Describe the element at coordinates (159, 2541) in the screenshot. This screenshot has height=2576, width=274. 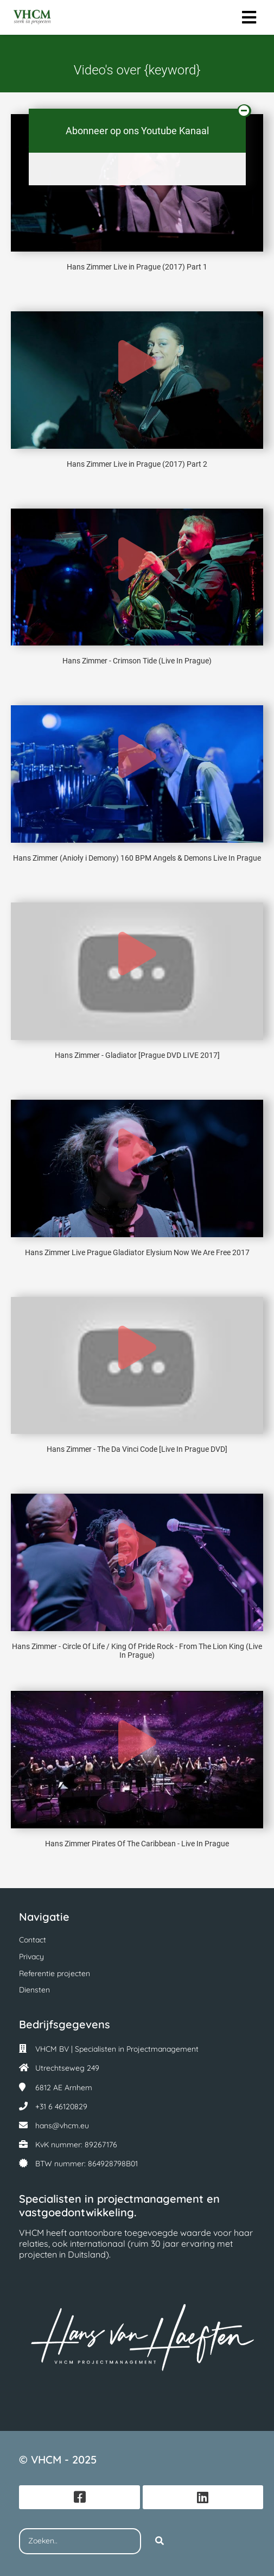
I see `[Search]` at that location.